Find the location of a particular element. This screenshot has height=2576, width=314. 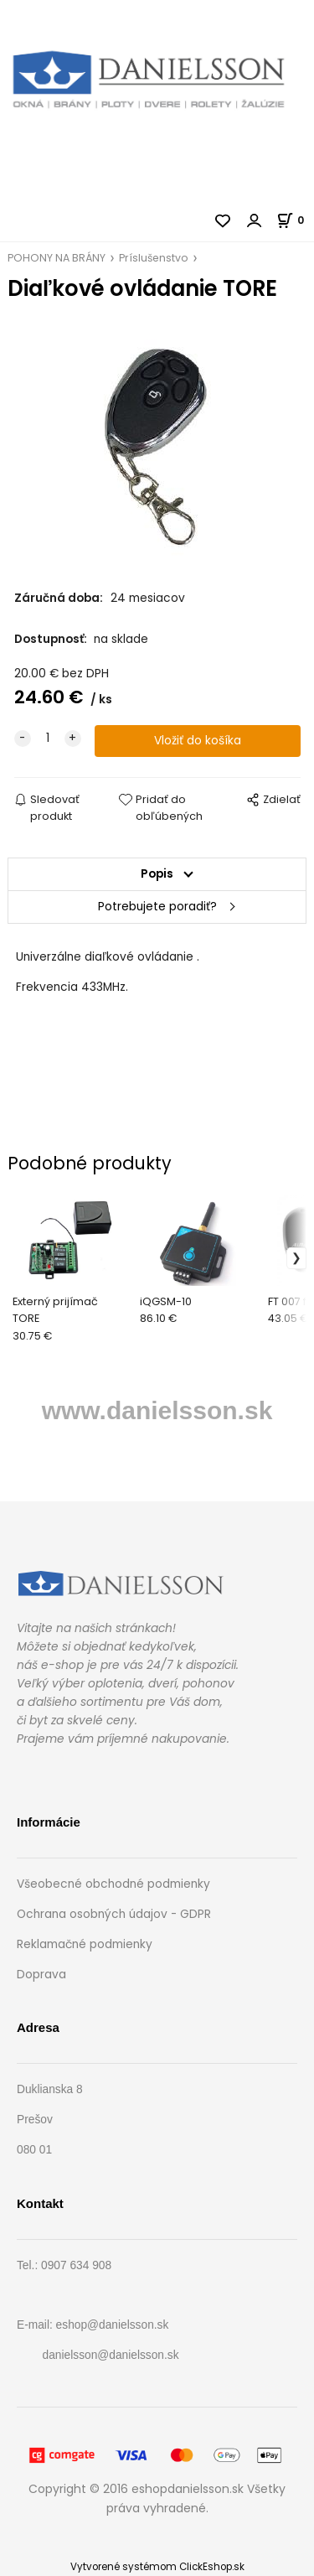

Všeobecné obchodné podmienky is located at coordinates (113, 1884).